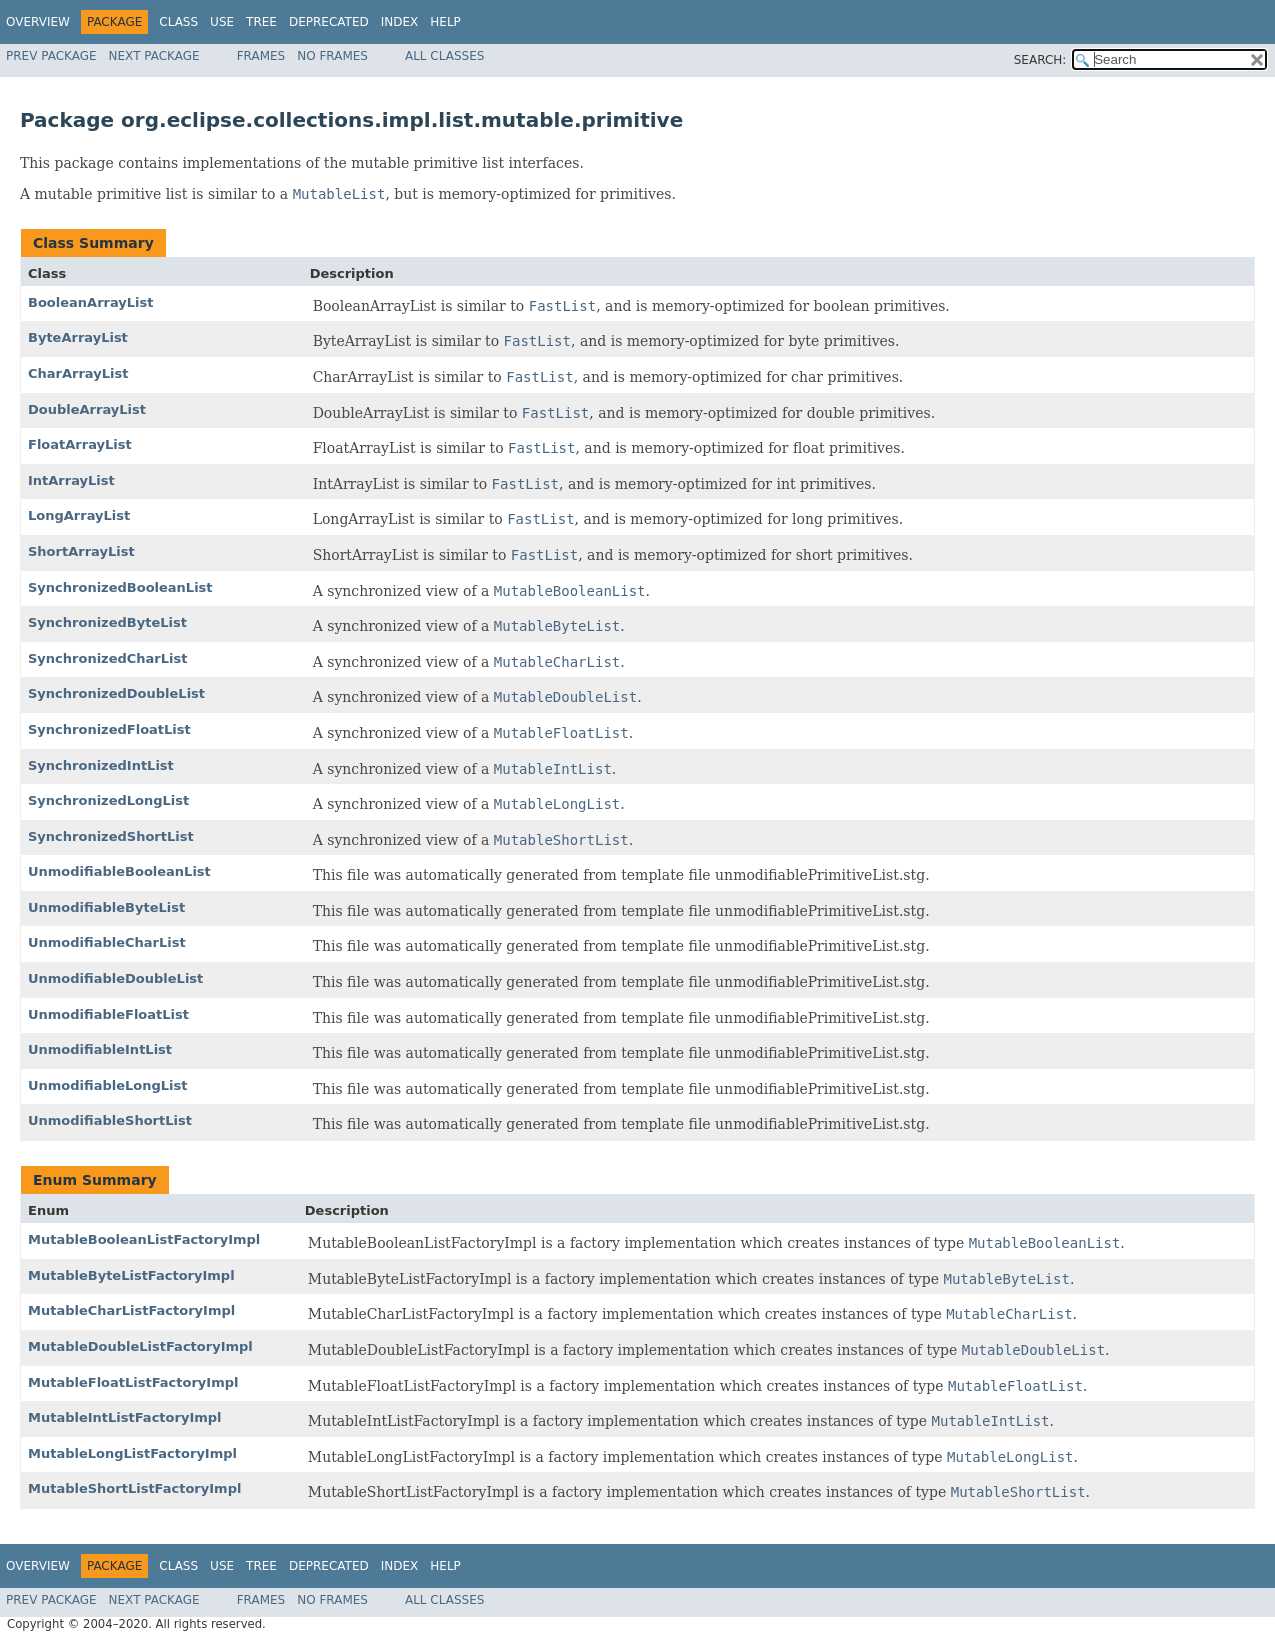 This screenshot has width=1275, height=1645. I want to click on UnmodifiableShortList, so click(110, 1120).